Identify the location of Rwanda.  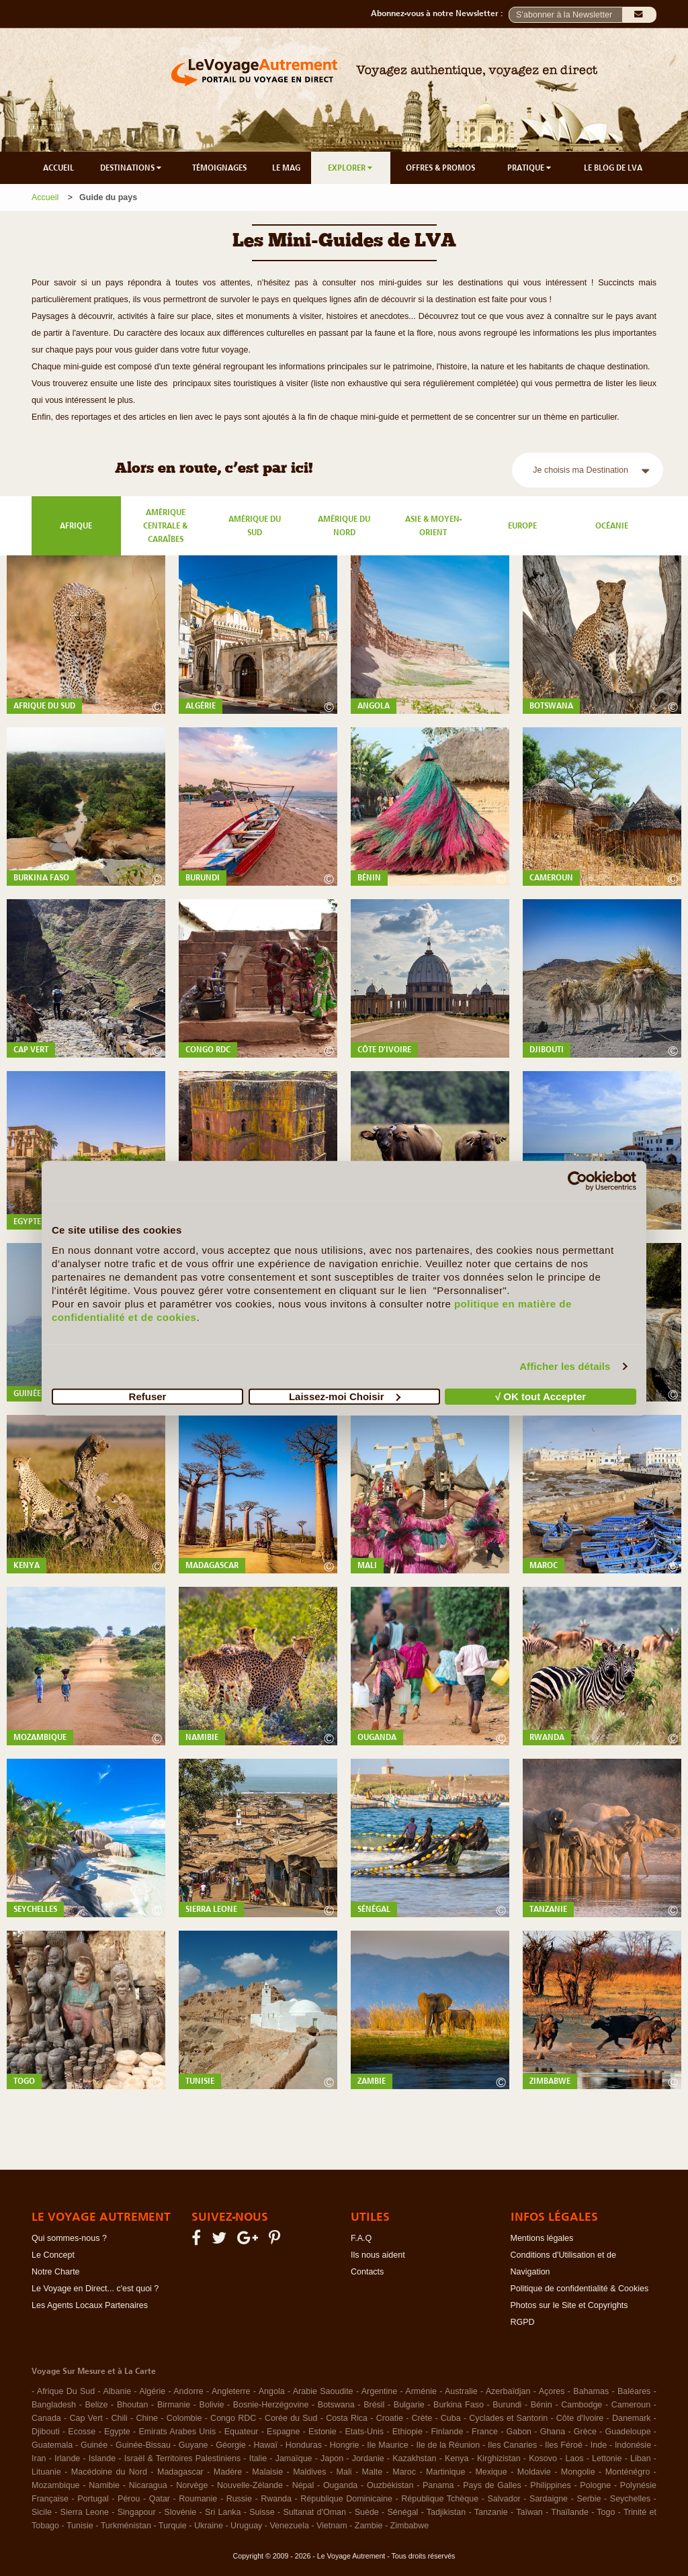
(276, 2498).